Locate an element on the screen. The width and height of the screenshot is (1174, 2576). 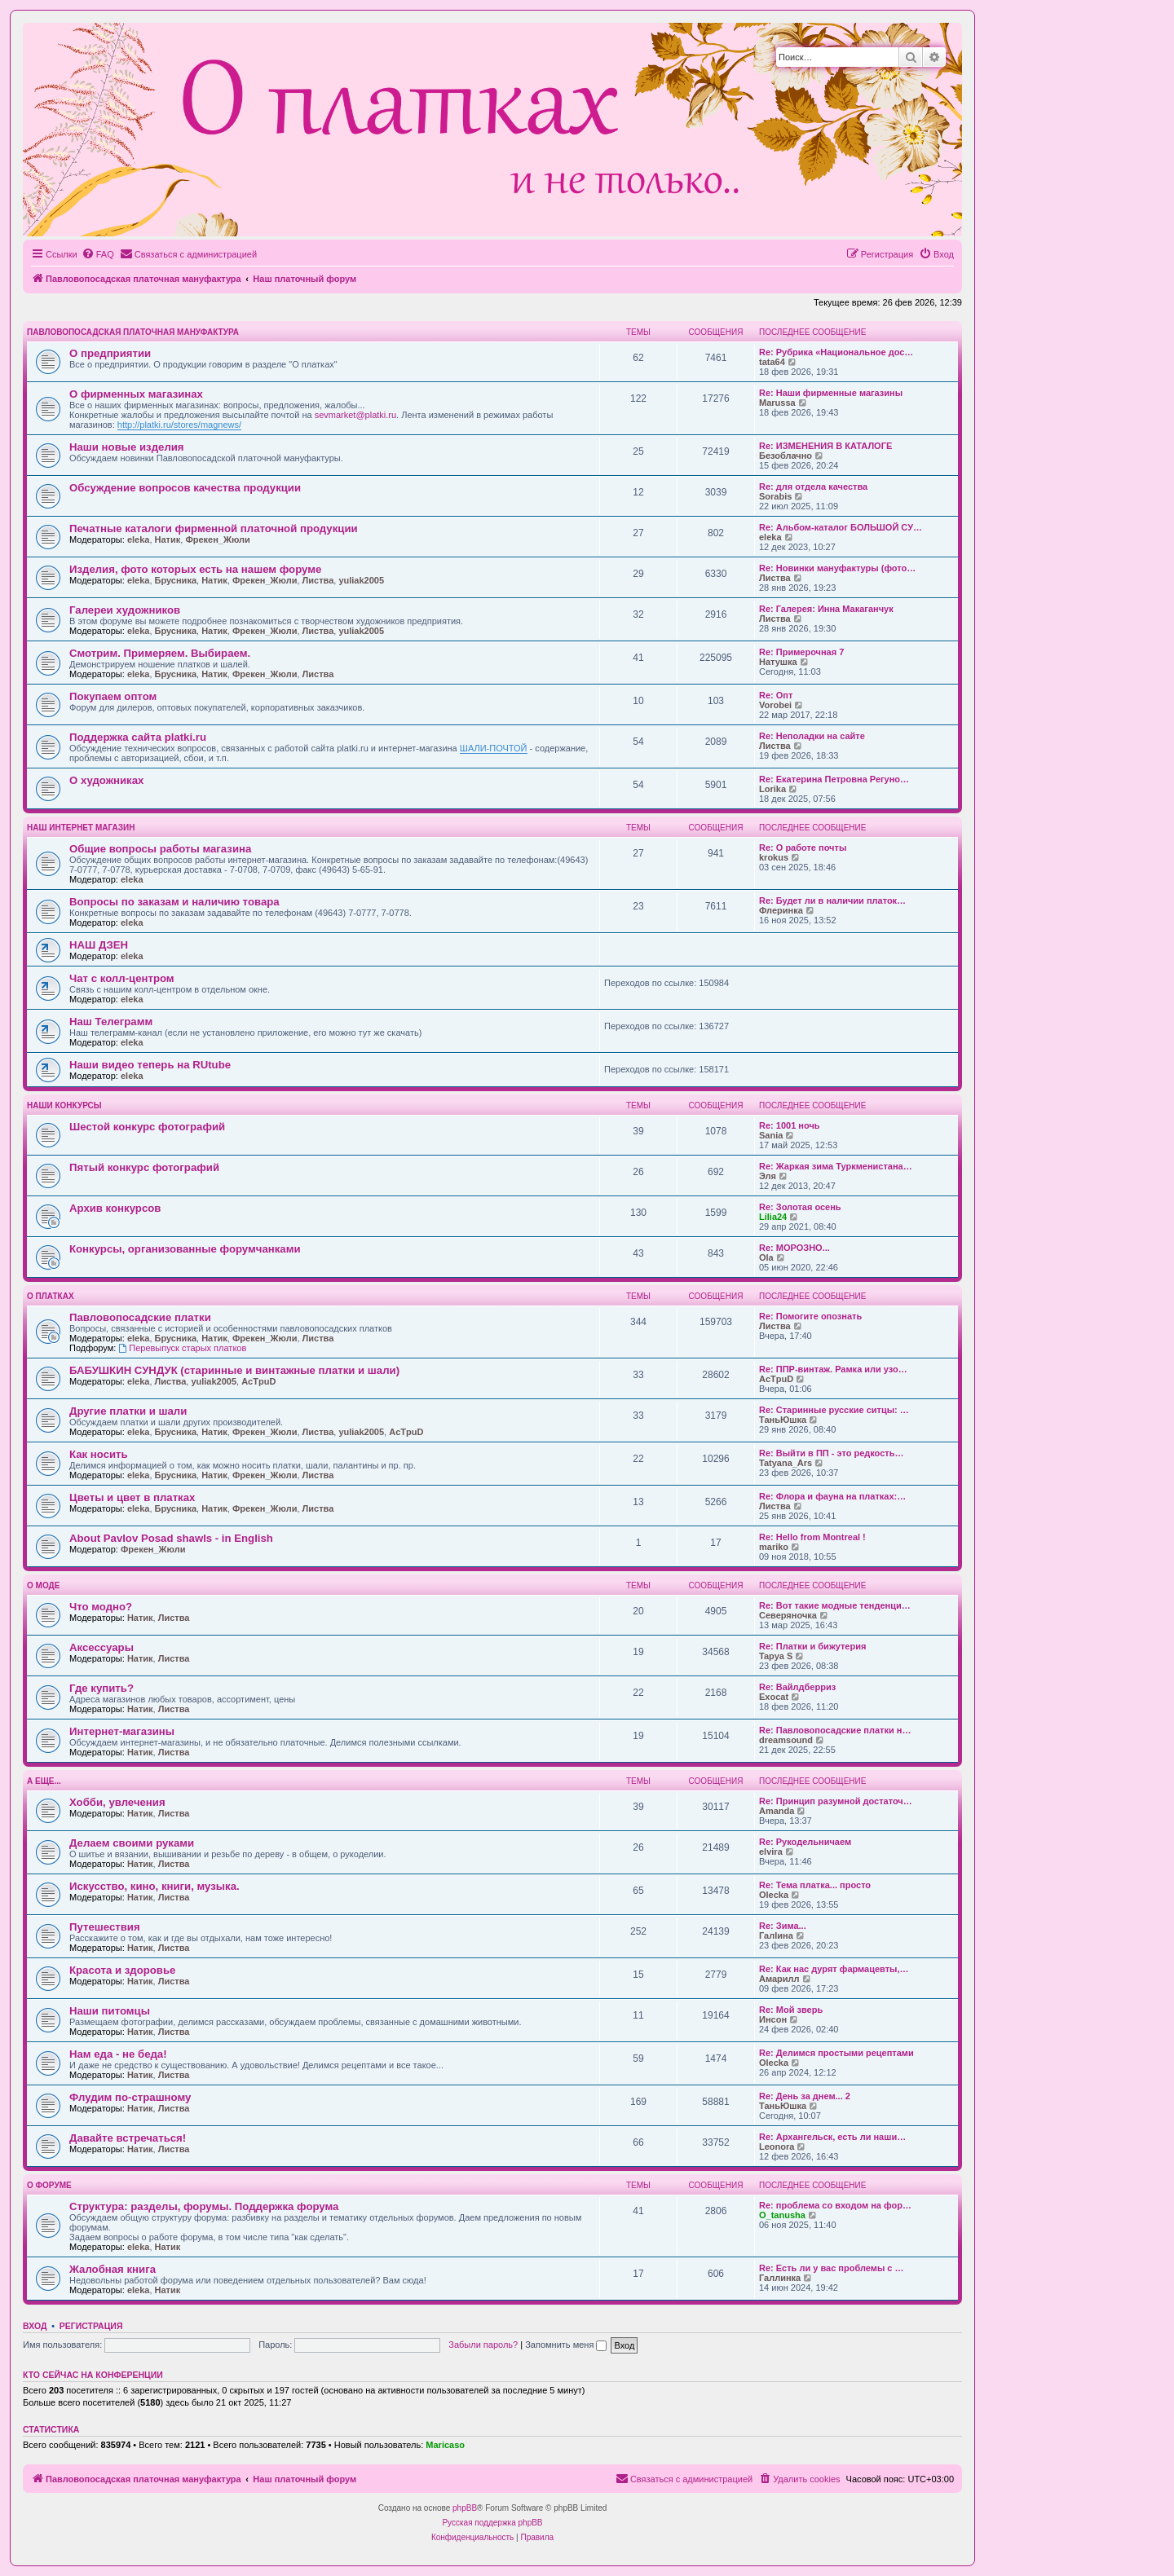
Конкурсы, организованные форумчанками is located at coordinates (185, 1249).